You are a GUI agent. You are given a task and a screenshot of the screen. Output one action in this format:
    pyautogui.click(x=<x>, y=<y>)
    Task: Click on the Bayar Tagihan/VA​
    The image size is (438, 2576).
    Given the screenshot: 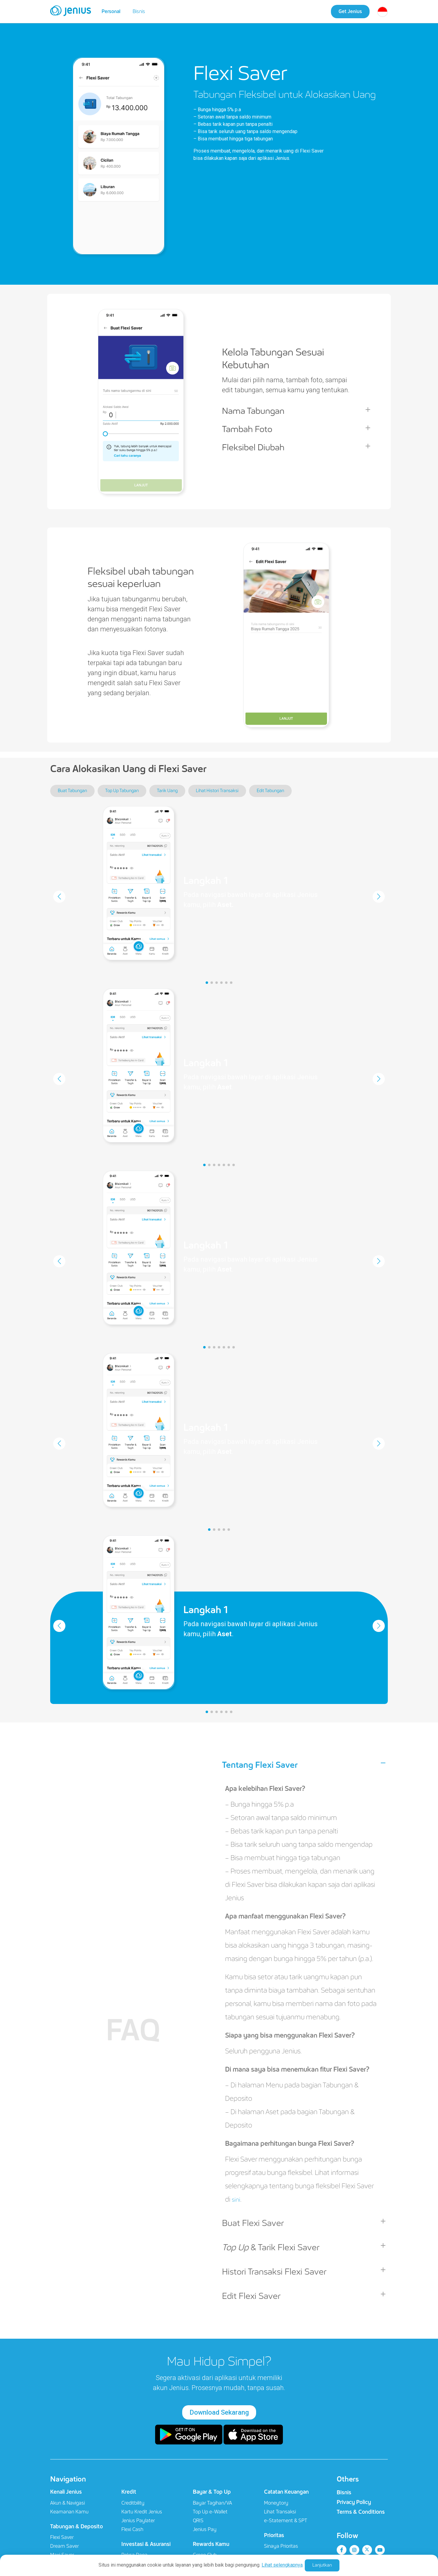 What is the action you would take?
    pyautogui.click(x=212, y=2503)
    